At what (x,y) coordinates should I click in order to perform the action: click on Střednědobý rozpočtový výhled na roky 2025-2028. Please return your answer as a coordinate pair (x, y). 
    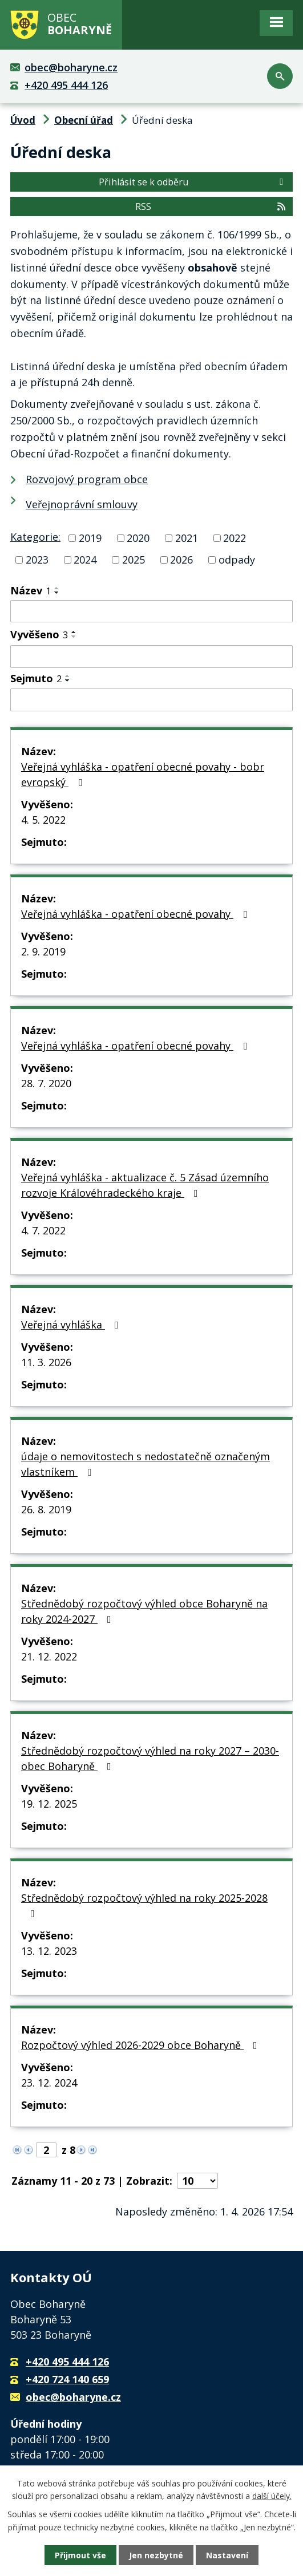
    Looking at the image, I should click on (144, 1905).